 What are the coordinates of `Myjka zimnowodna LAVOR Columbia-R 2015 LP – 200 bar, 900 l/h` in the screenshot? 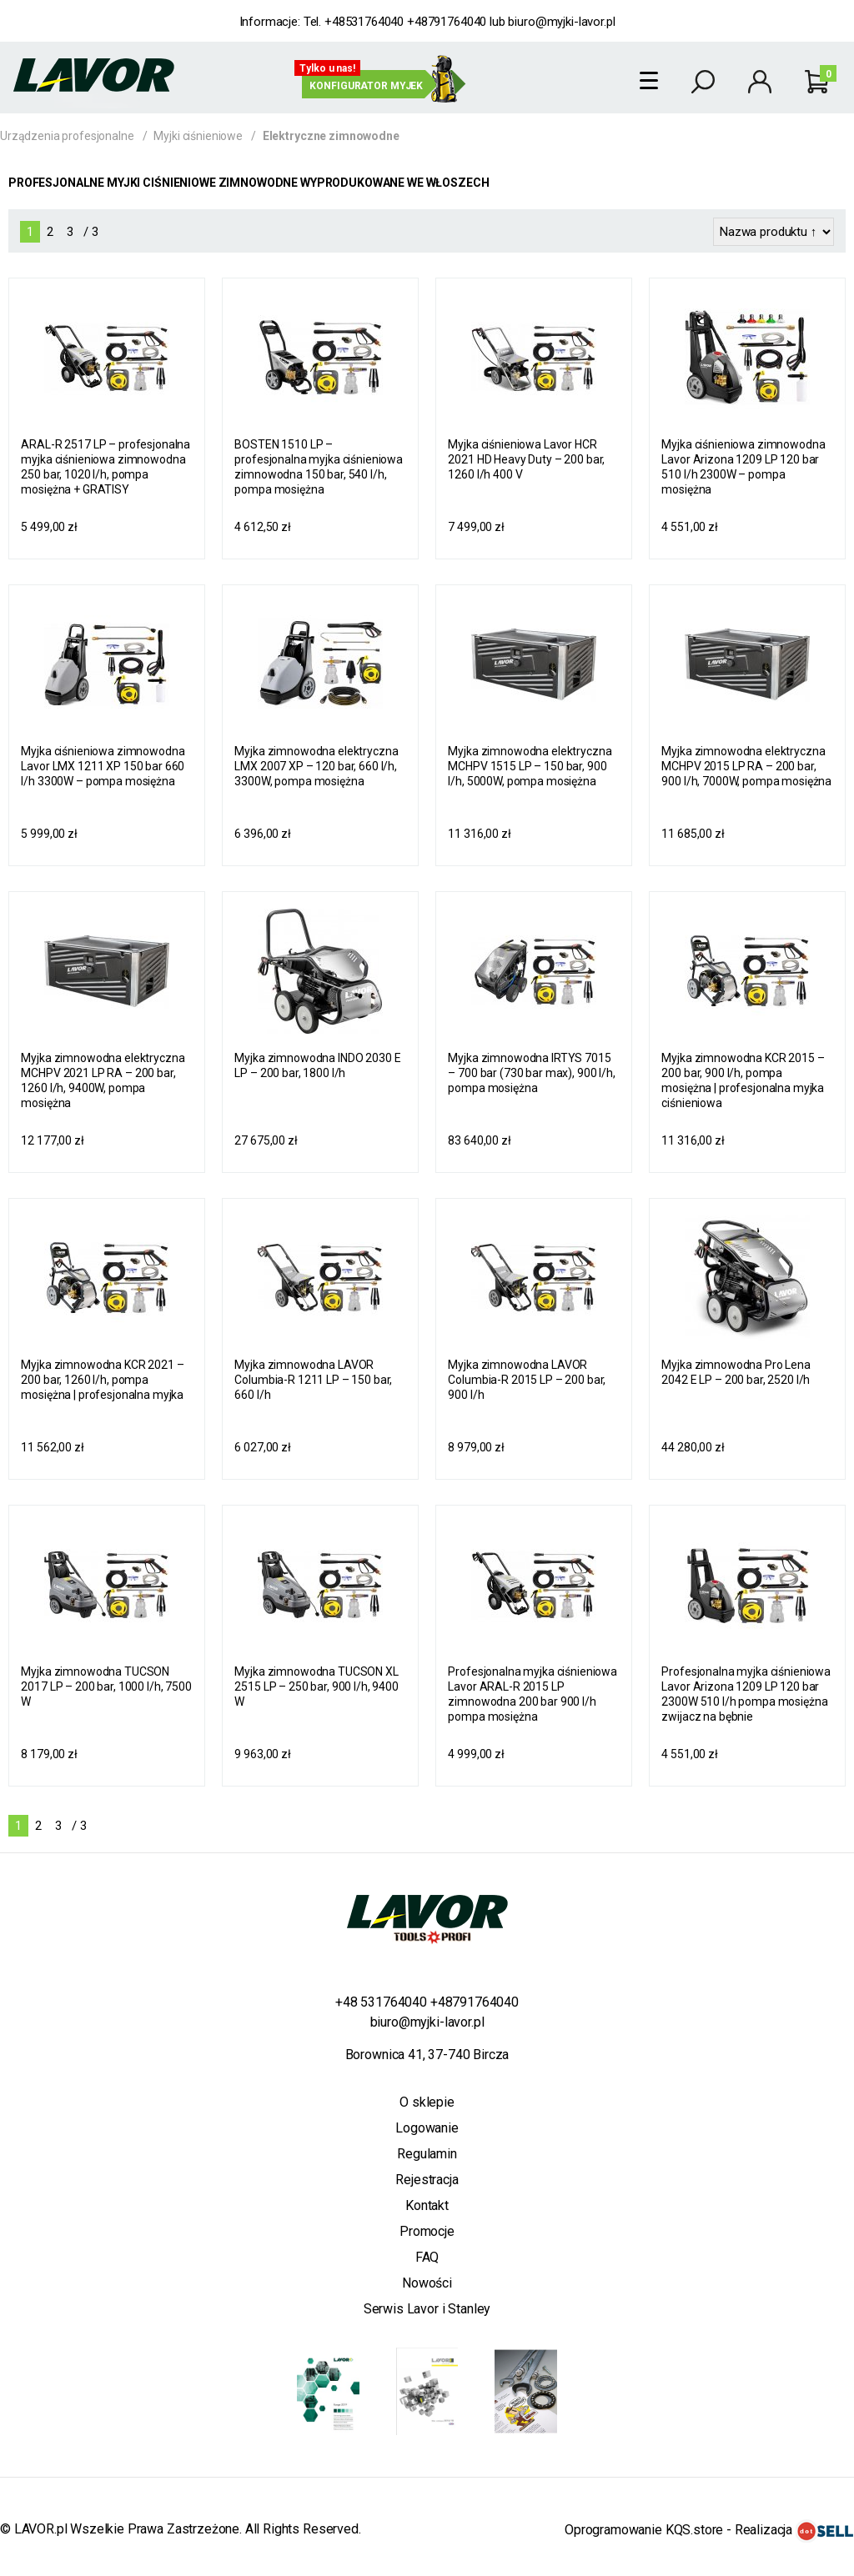 It's located at (526, 1379).